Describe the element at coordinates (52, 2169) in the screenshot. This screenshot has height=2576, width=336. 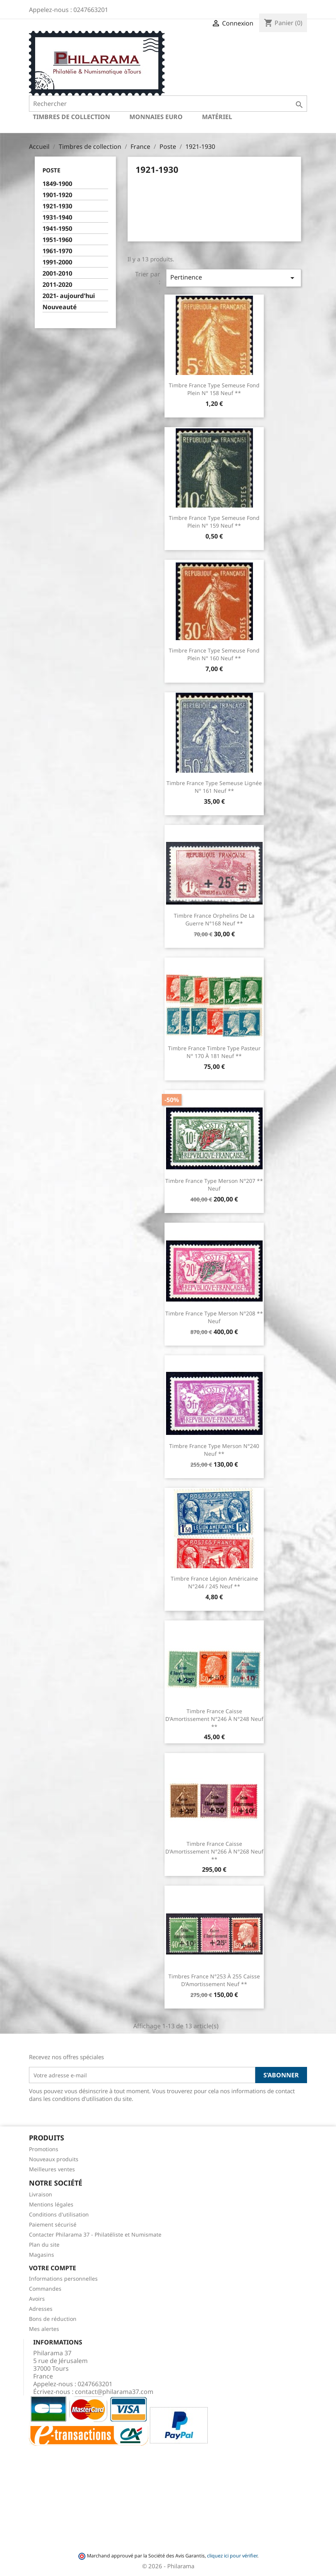
I see `Meilleures ventes` at that location.